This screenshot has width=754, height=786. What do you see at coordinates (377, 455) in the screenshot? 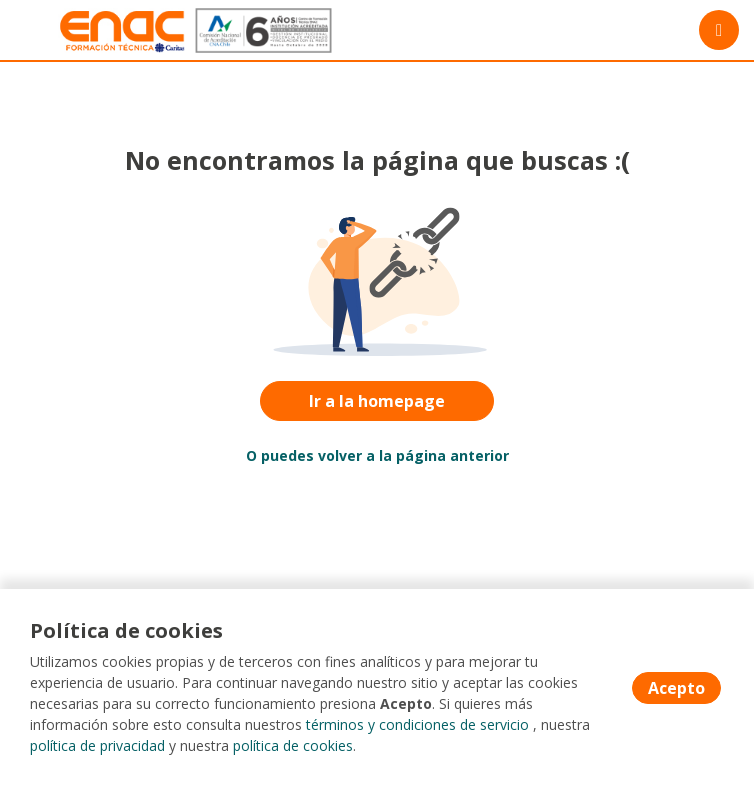
I see `O puedes volver a la página anterior` at bounding box center [377, 455].